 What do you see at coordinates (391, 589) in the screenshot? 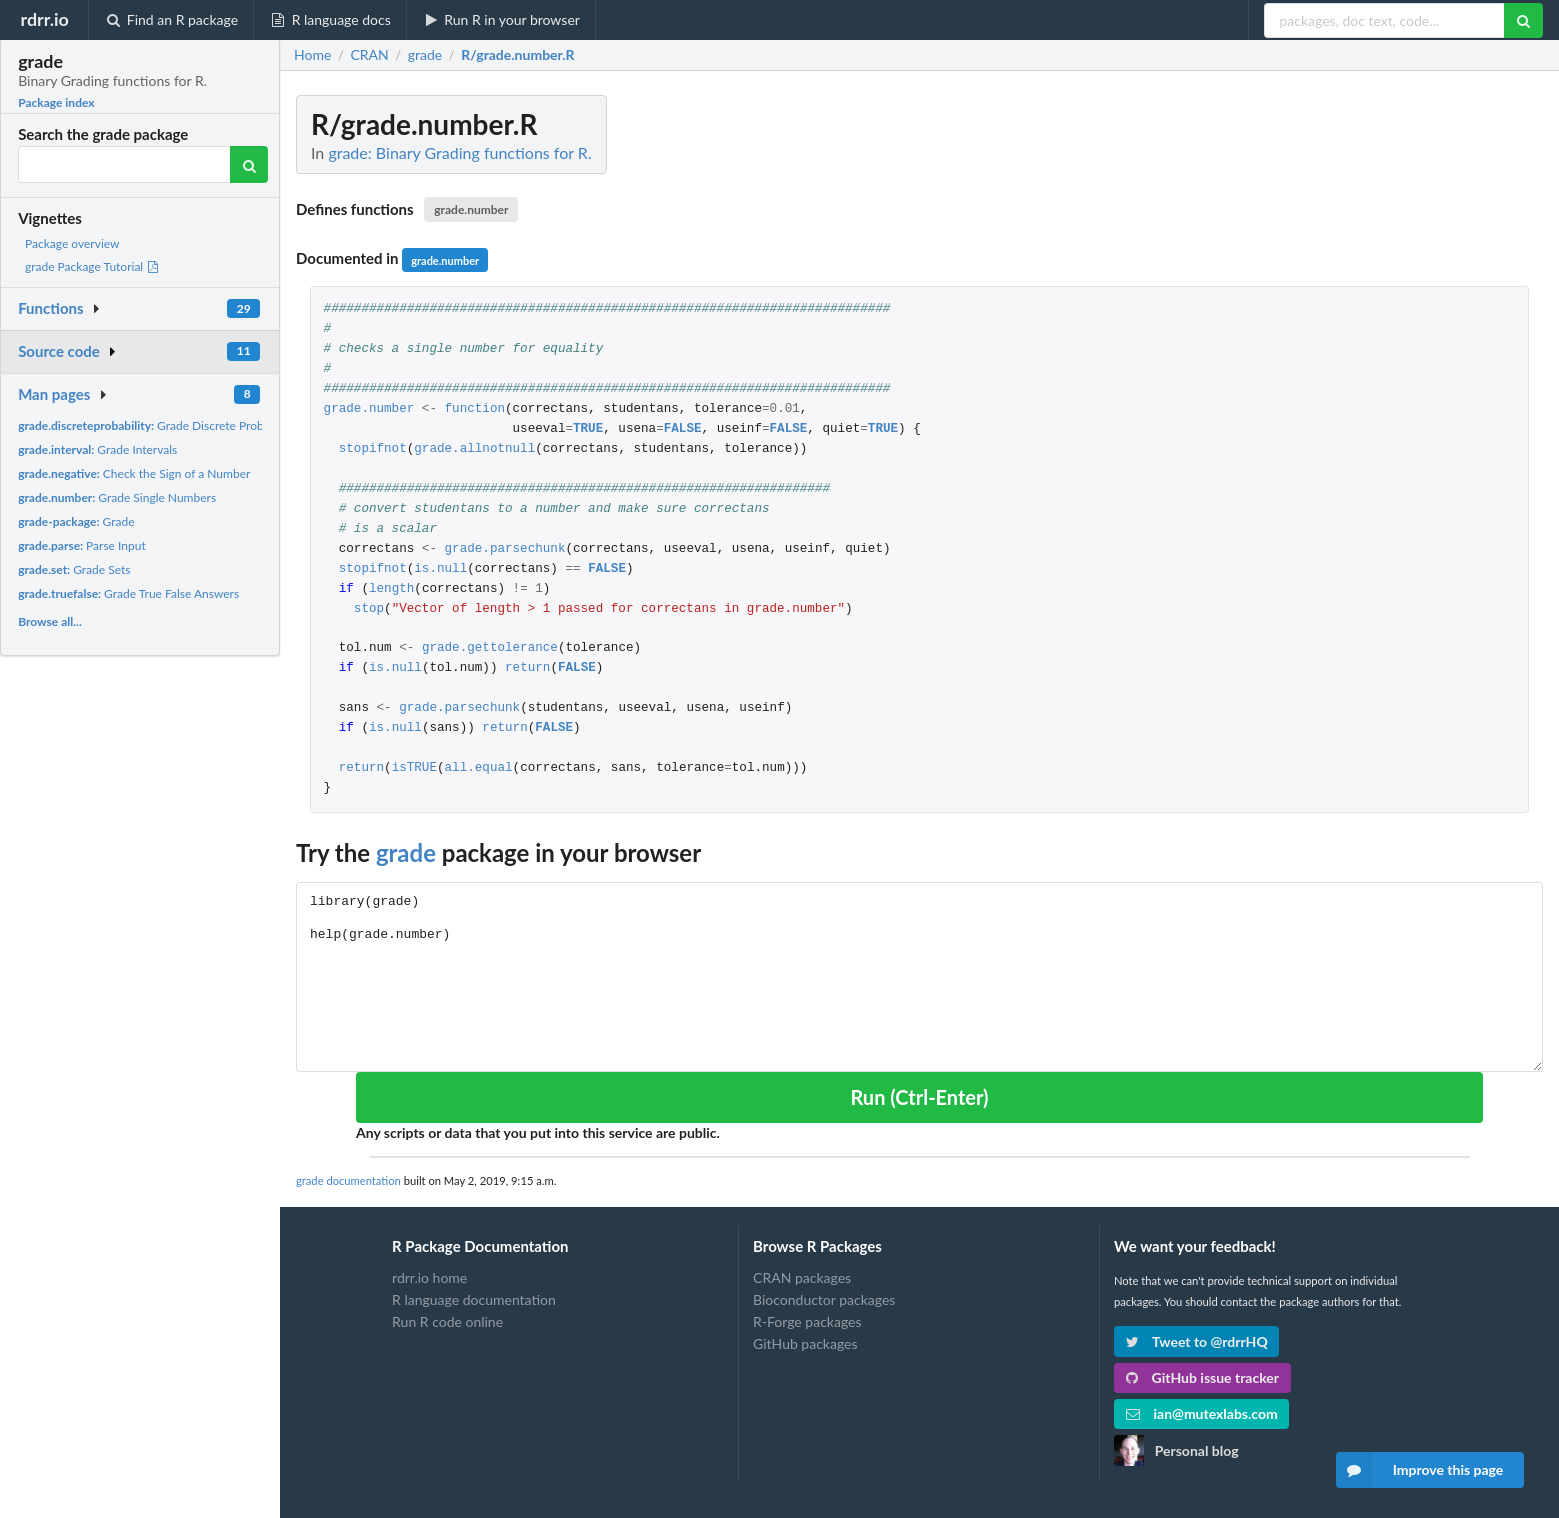
I see `length` at bounding box center [391, 589].